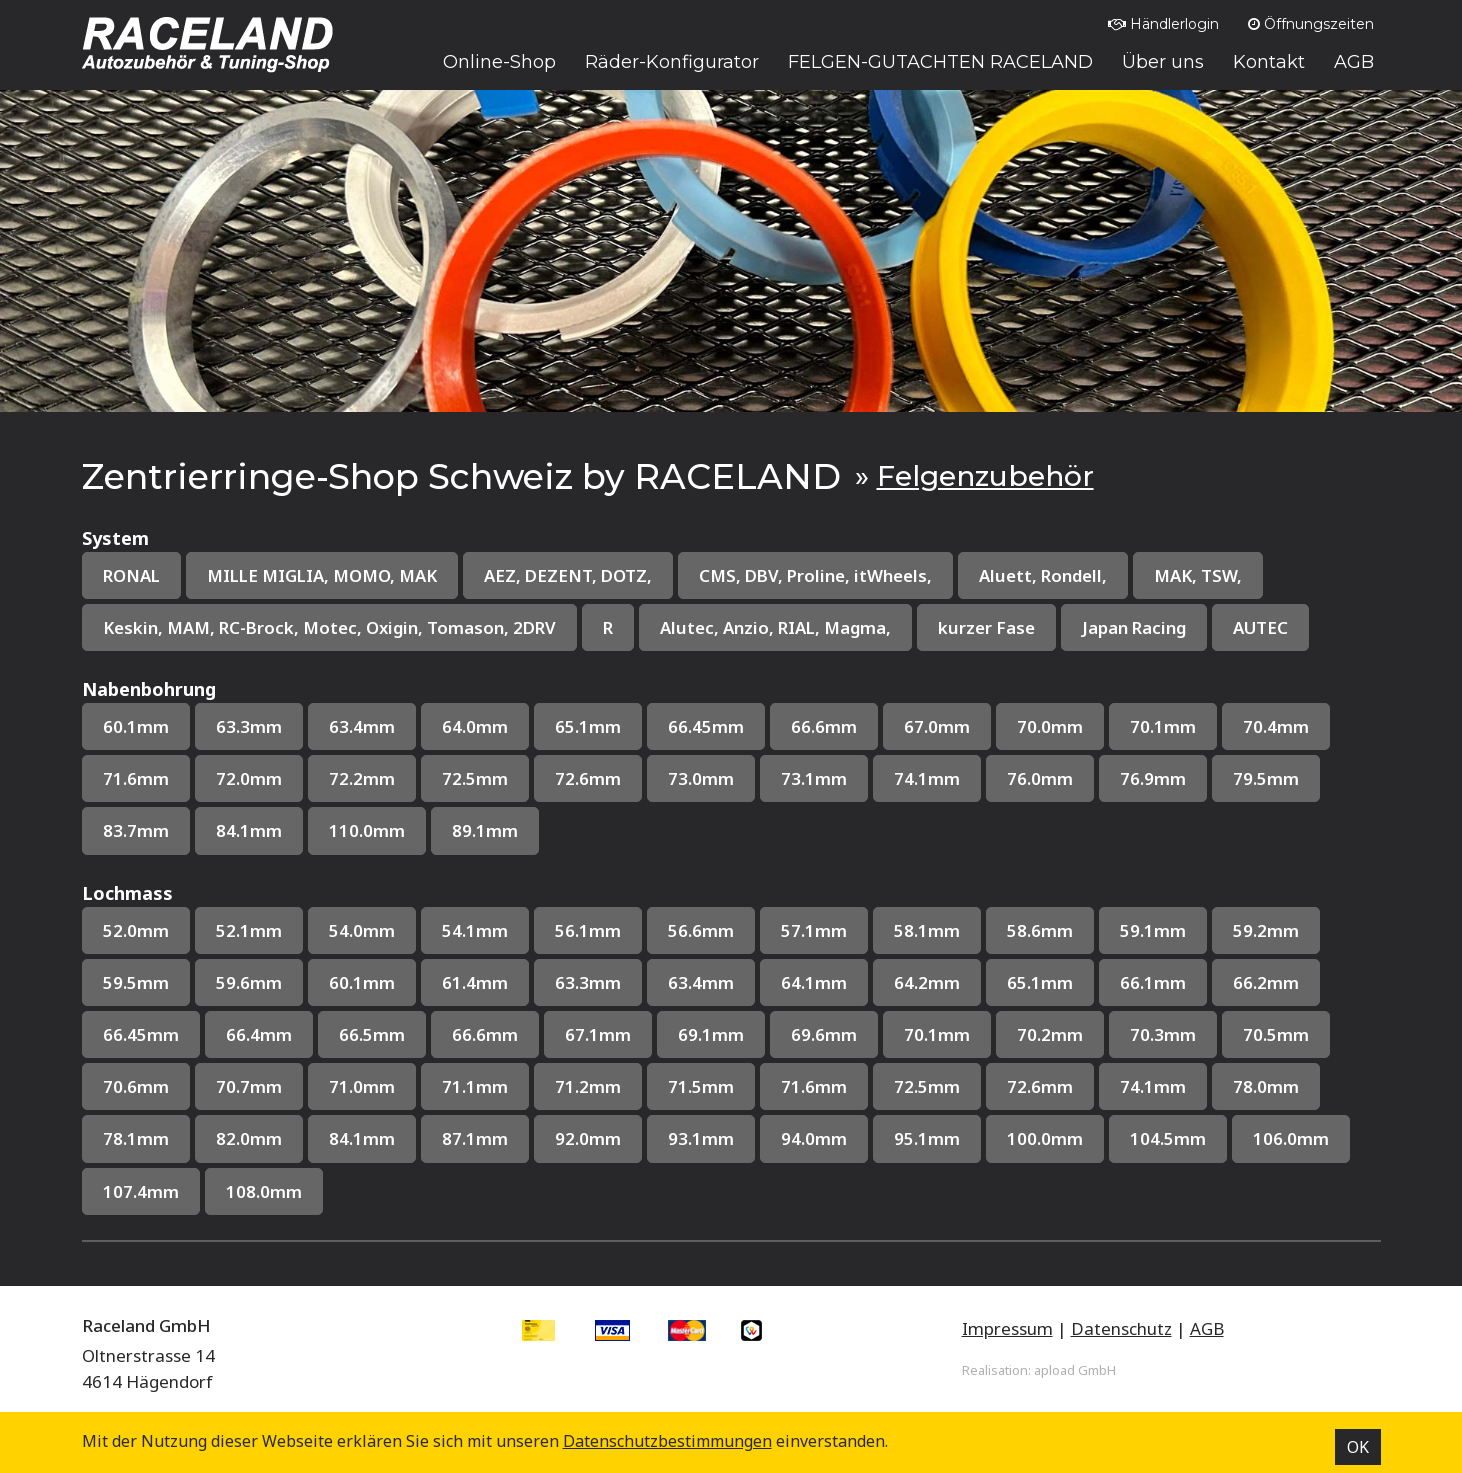  What do you see at coordinates (1266, 982) in the screenshot?
I see `66.2mm` at bounding box center [1266, 982].